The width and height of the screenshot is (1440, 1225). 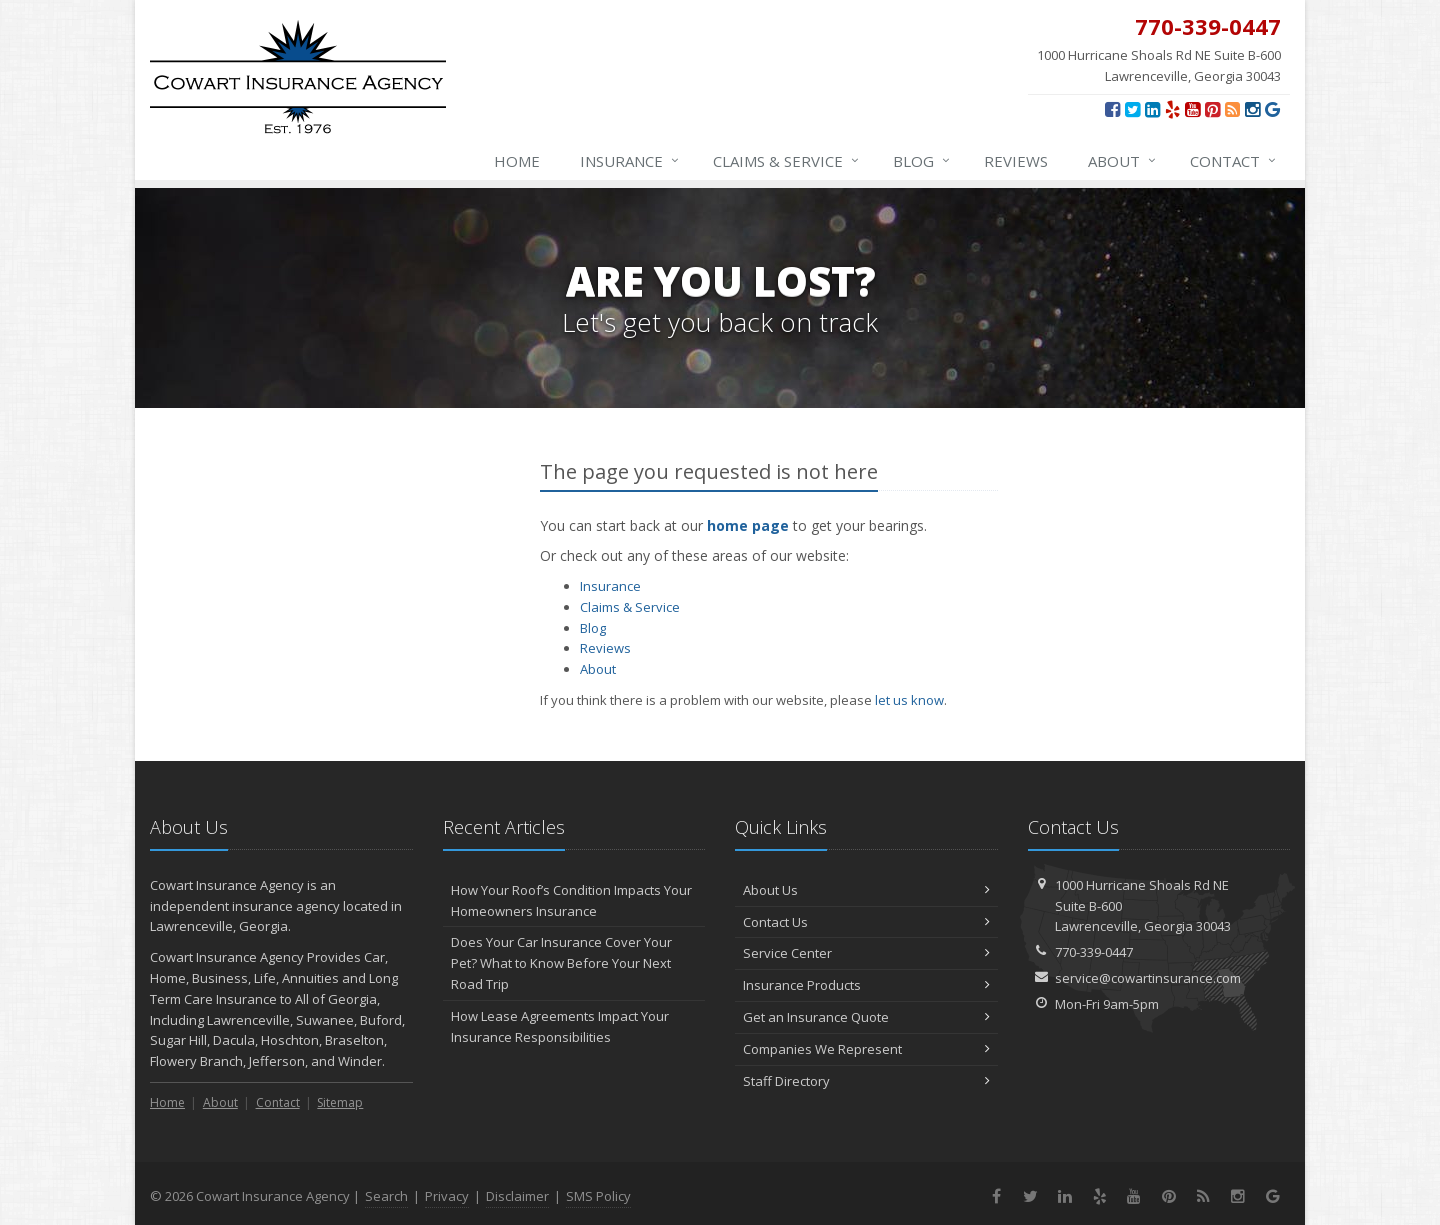 What do you see at coordinates (1272, 109) in the screenshot?
I see `[Review us on Google (opens in a new tab)]` at bounding box center [1272, 109].